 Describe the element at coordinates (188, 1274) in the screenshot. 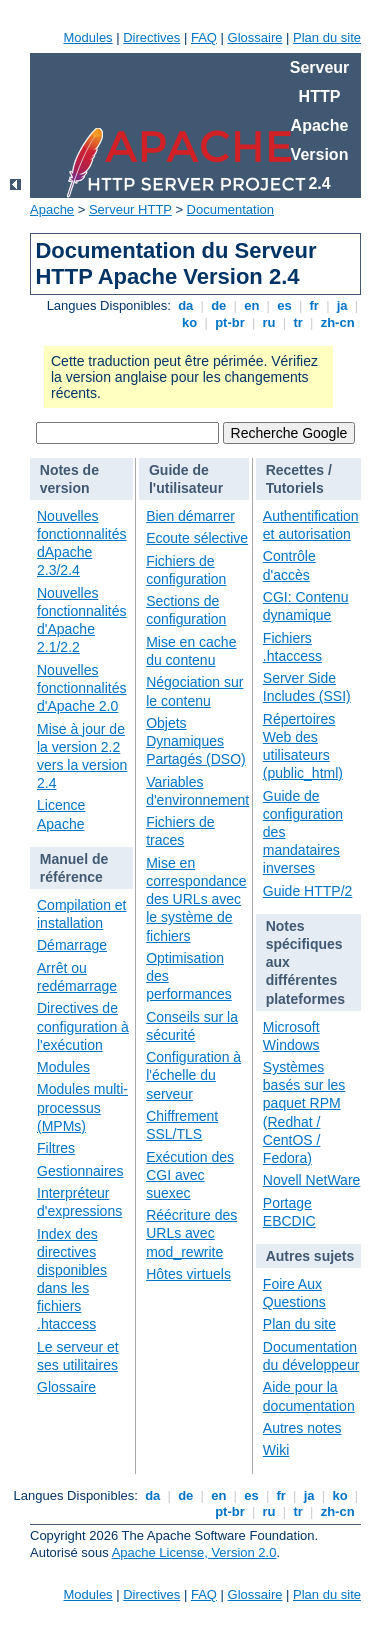

I see `Hôtes virtuels` at that location.